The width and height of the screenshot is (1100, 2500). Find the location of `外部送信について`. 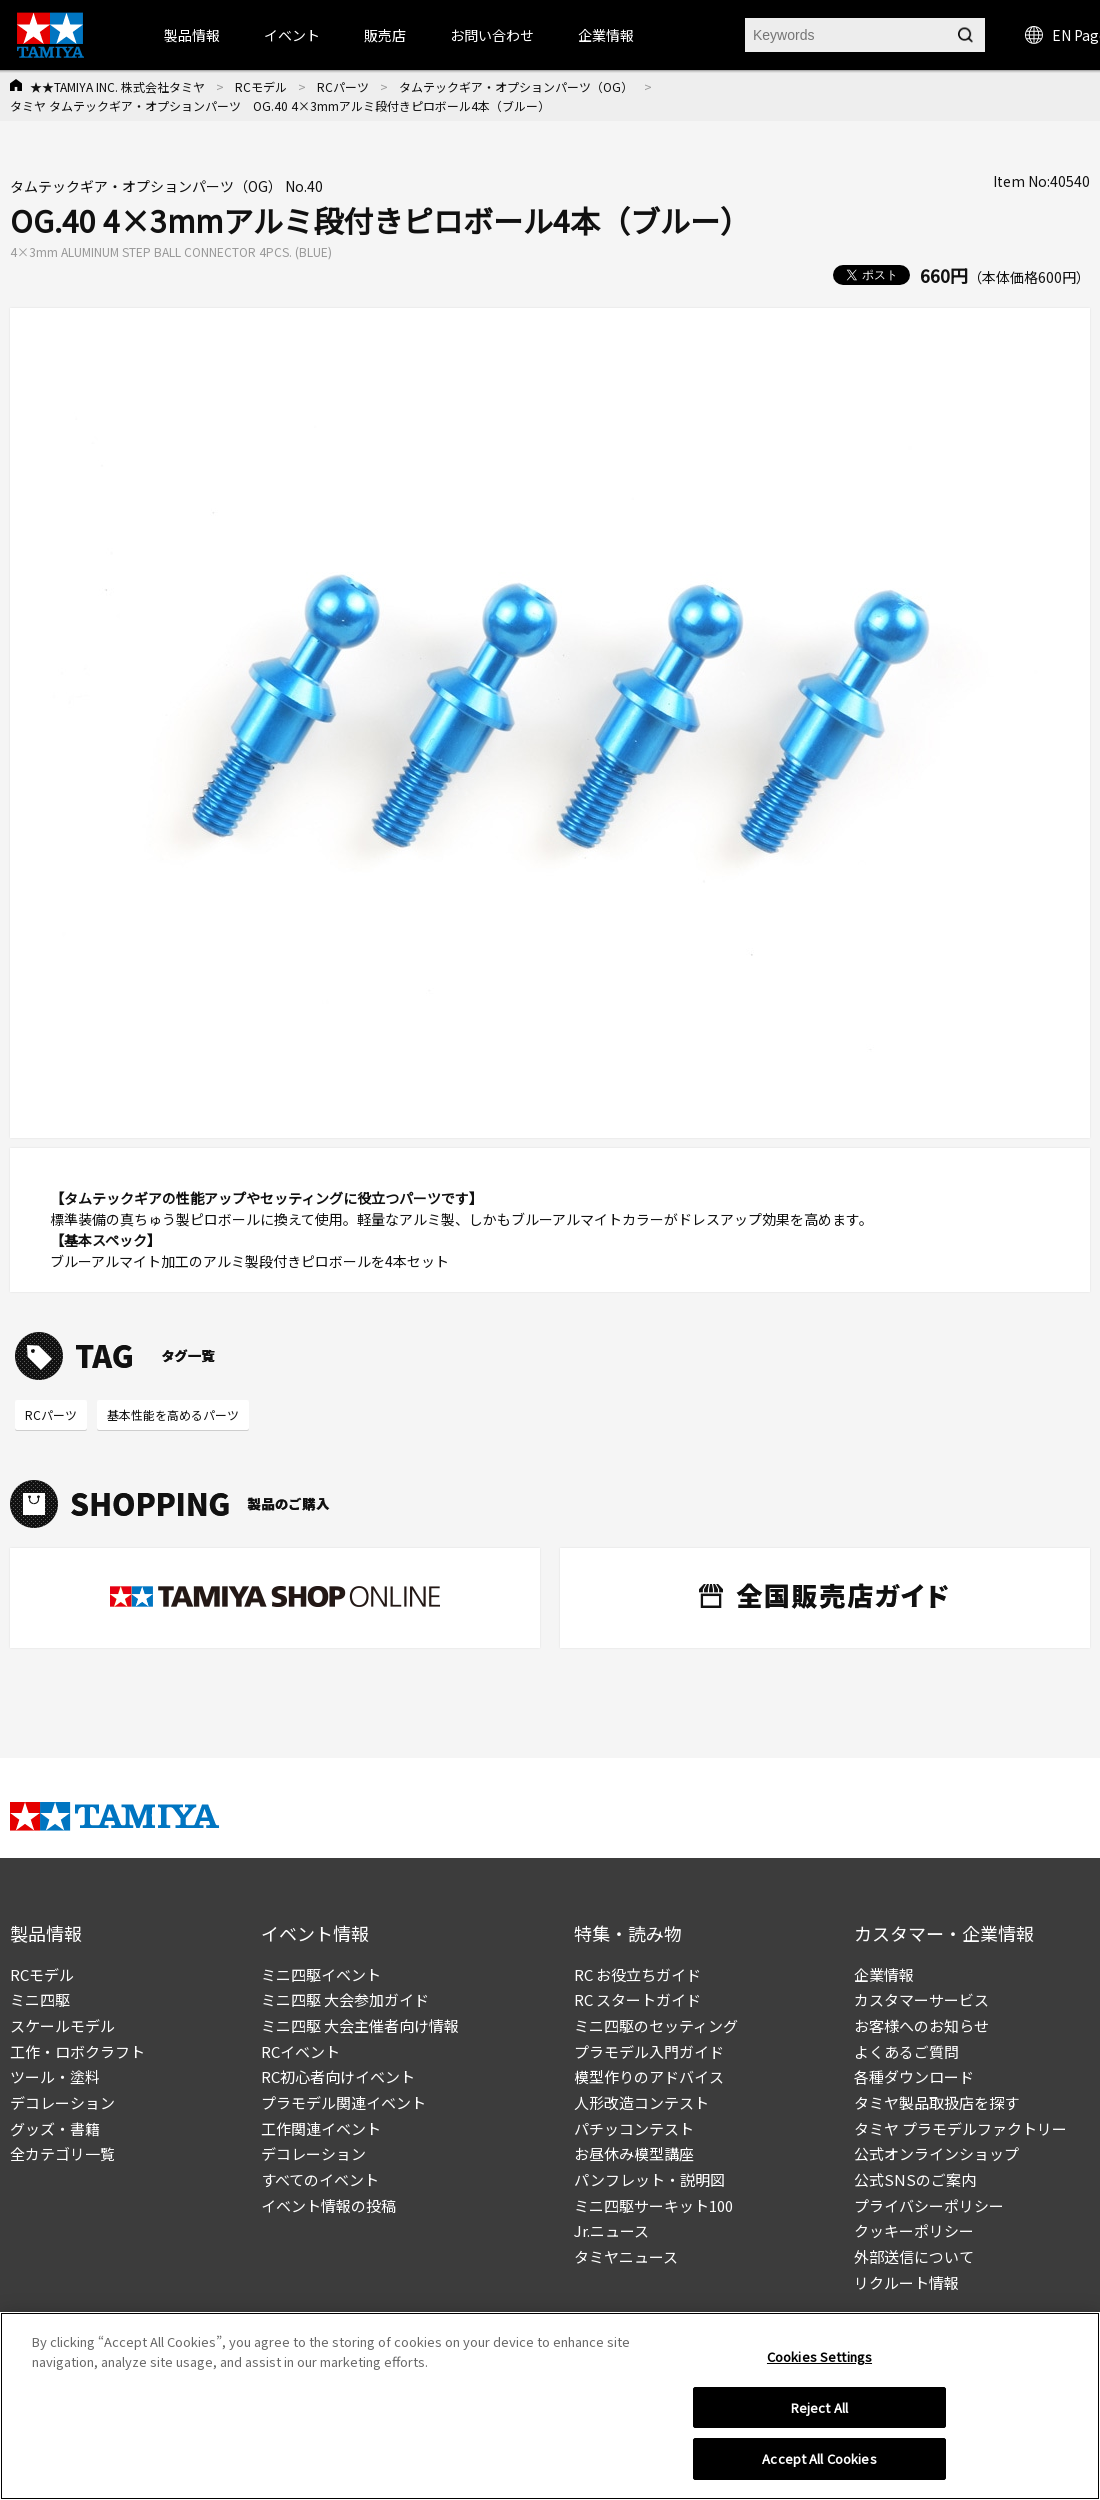

外部送信について is located at coordinates (914, 2256).